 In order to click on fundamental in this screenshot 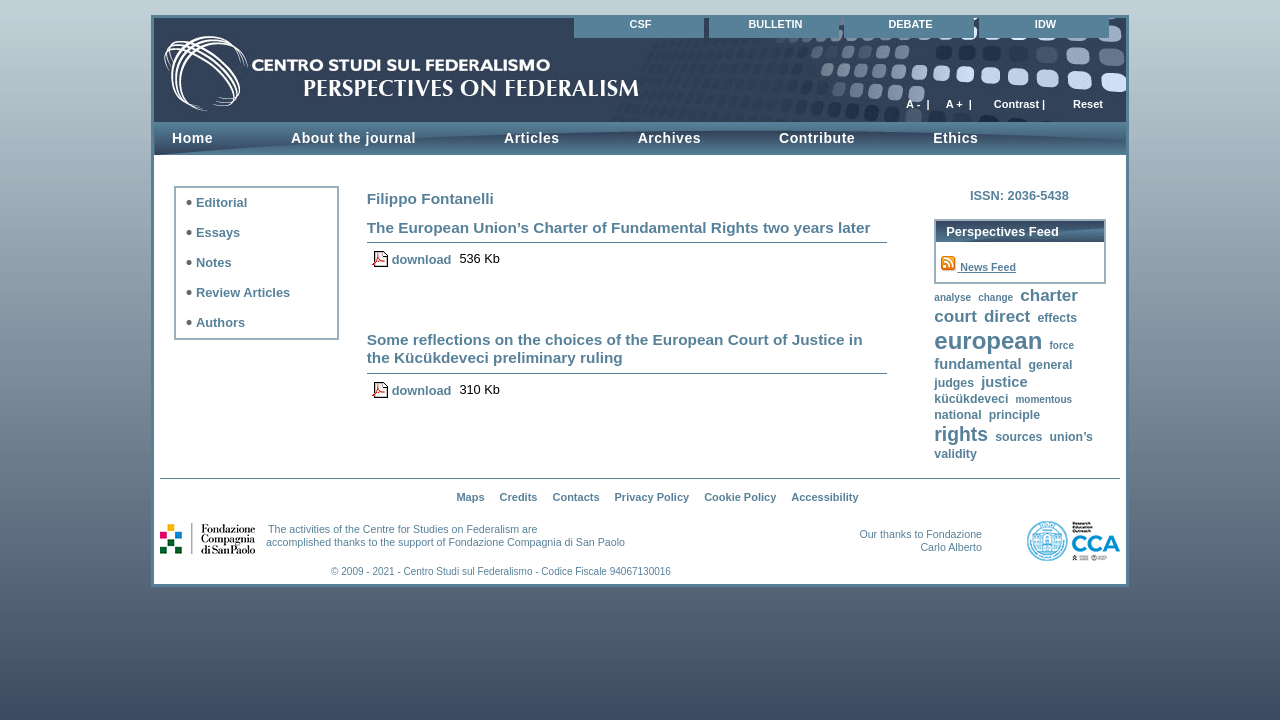, I will do `click(977, 364)`.